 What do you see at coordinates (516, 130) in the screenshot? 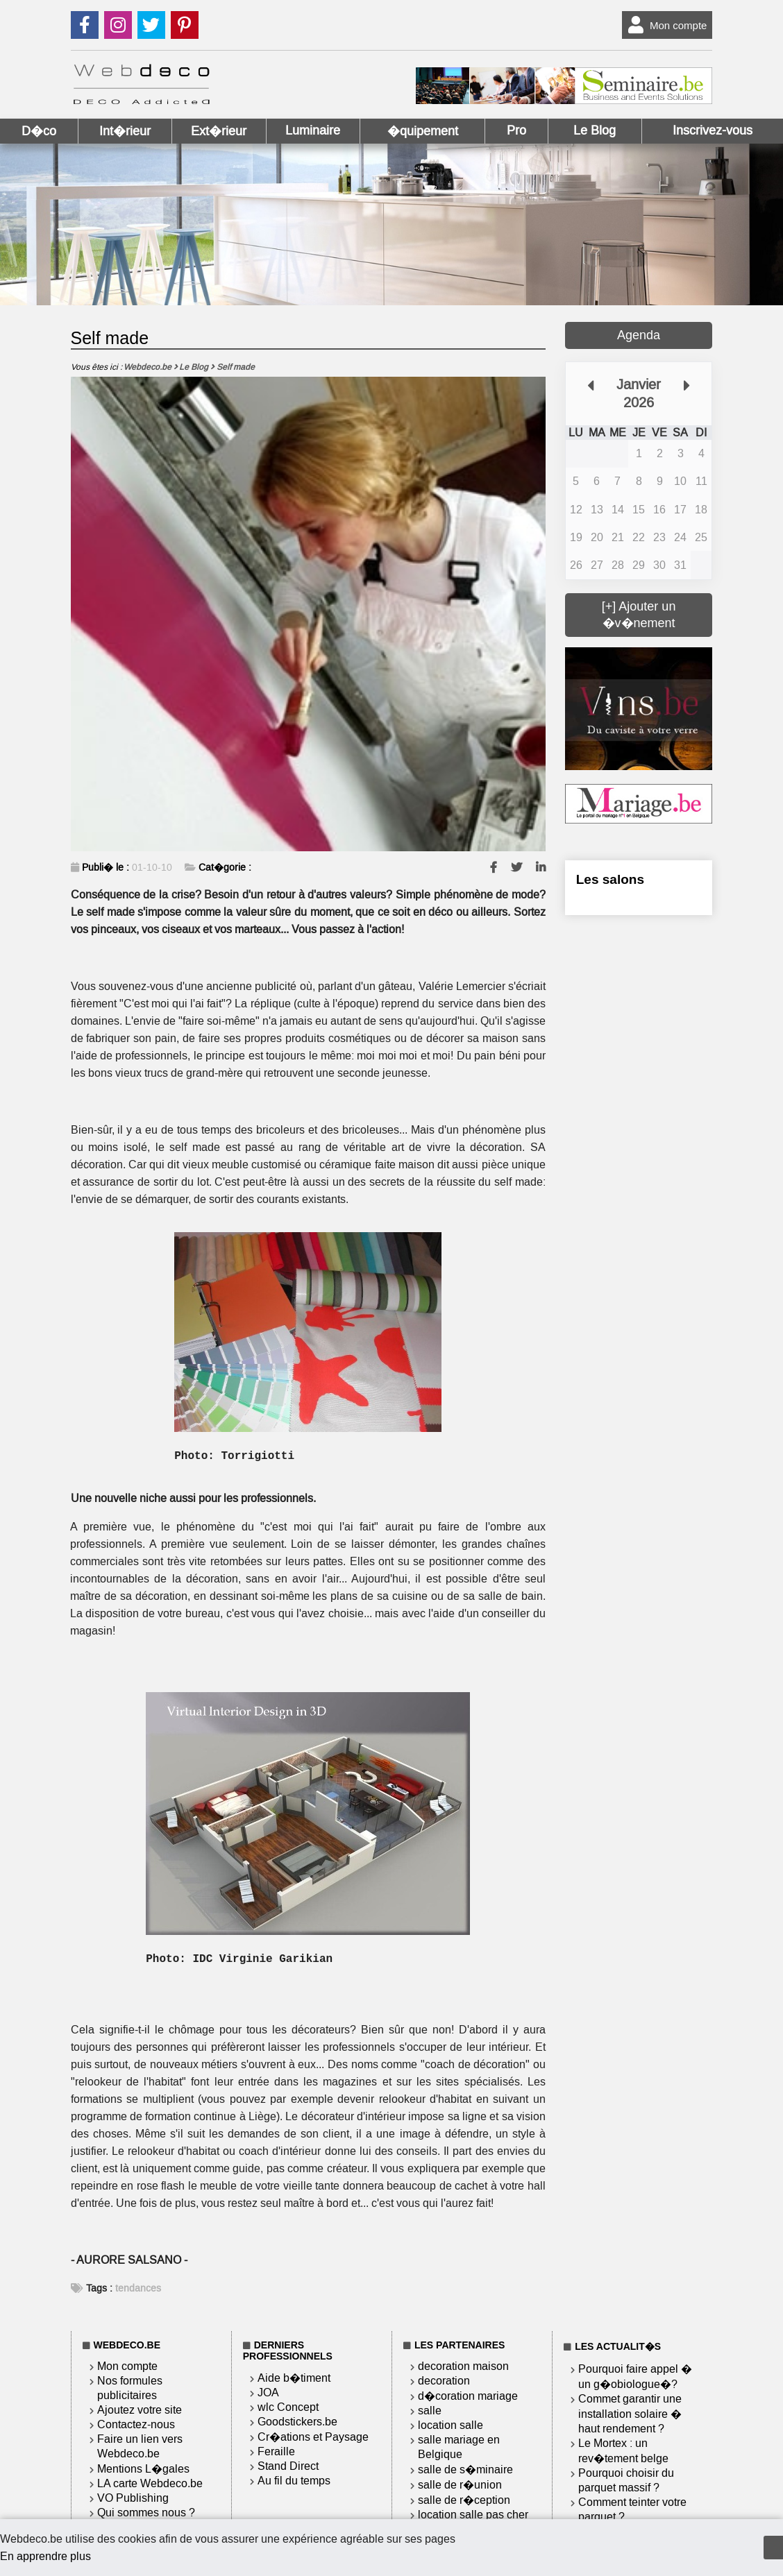
I see `Pro` at bounding box center [516, 130].